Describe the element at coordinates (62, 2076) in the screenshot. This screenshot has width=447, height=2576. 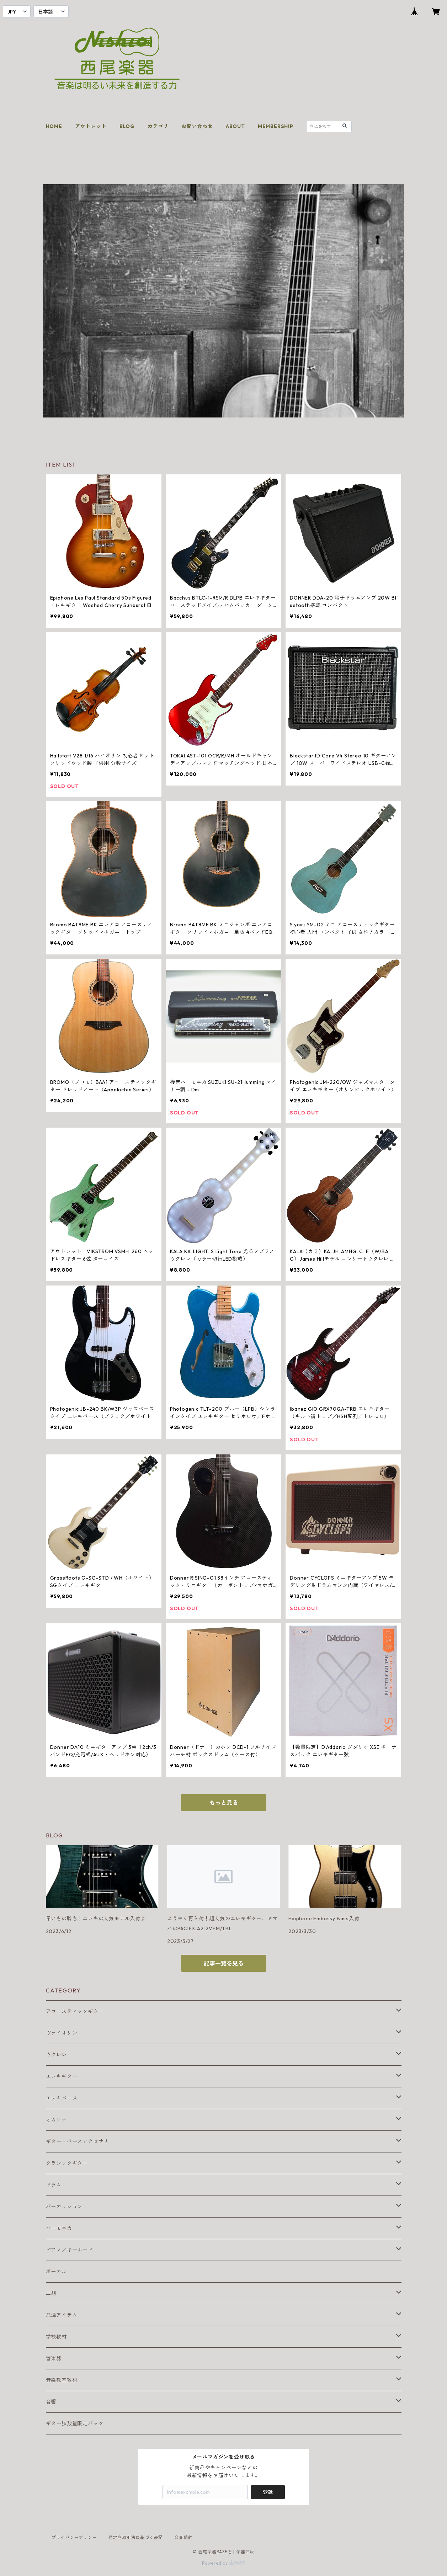
I see `エレキギター` at that location.